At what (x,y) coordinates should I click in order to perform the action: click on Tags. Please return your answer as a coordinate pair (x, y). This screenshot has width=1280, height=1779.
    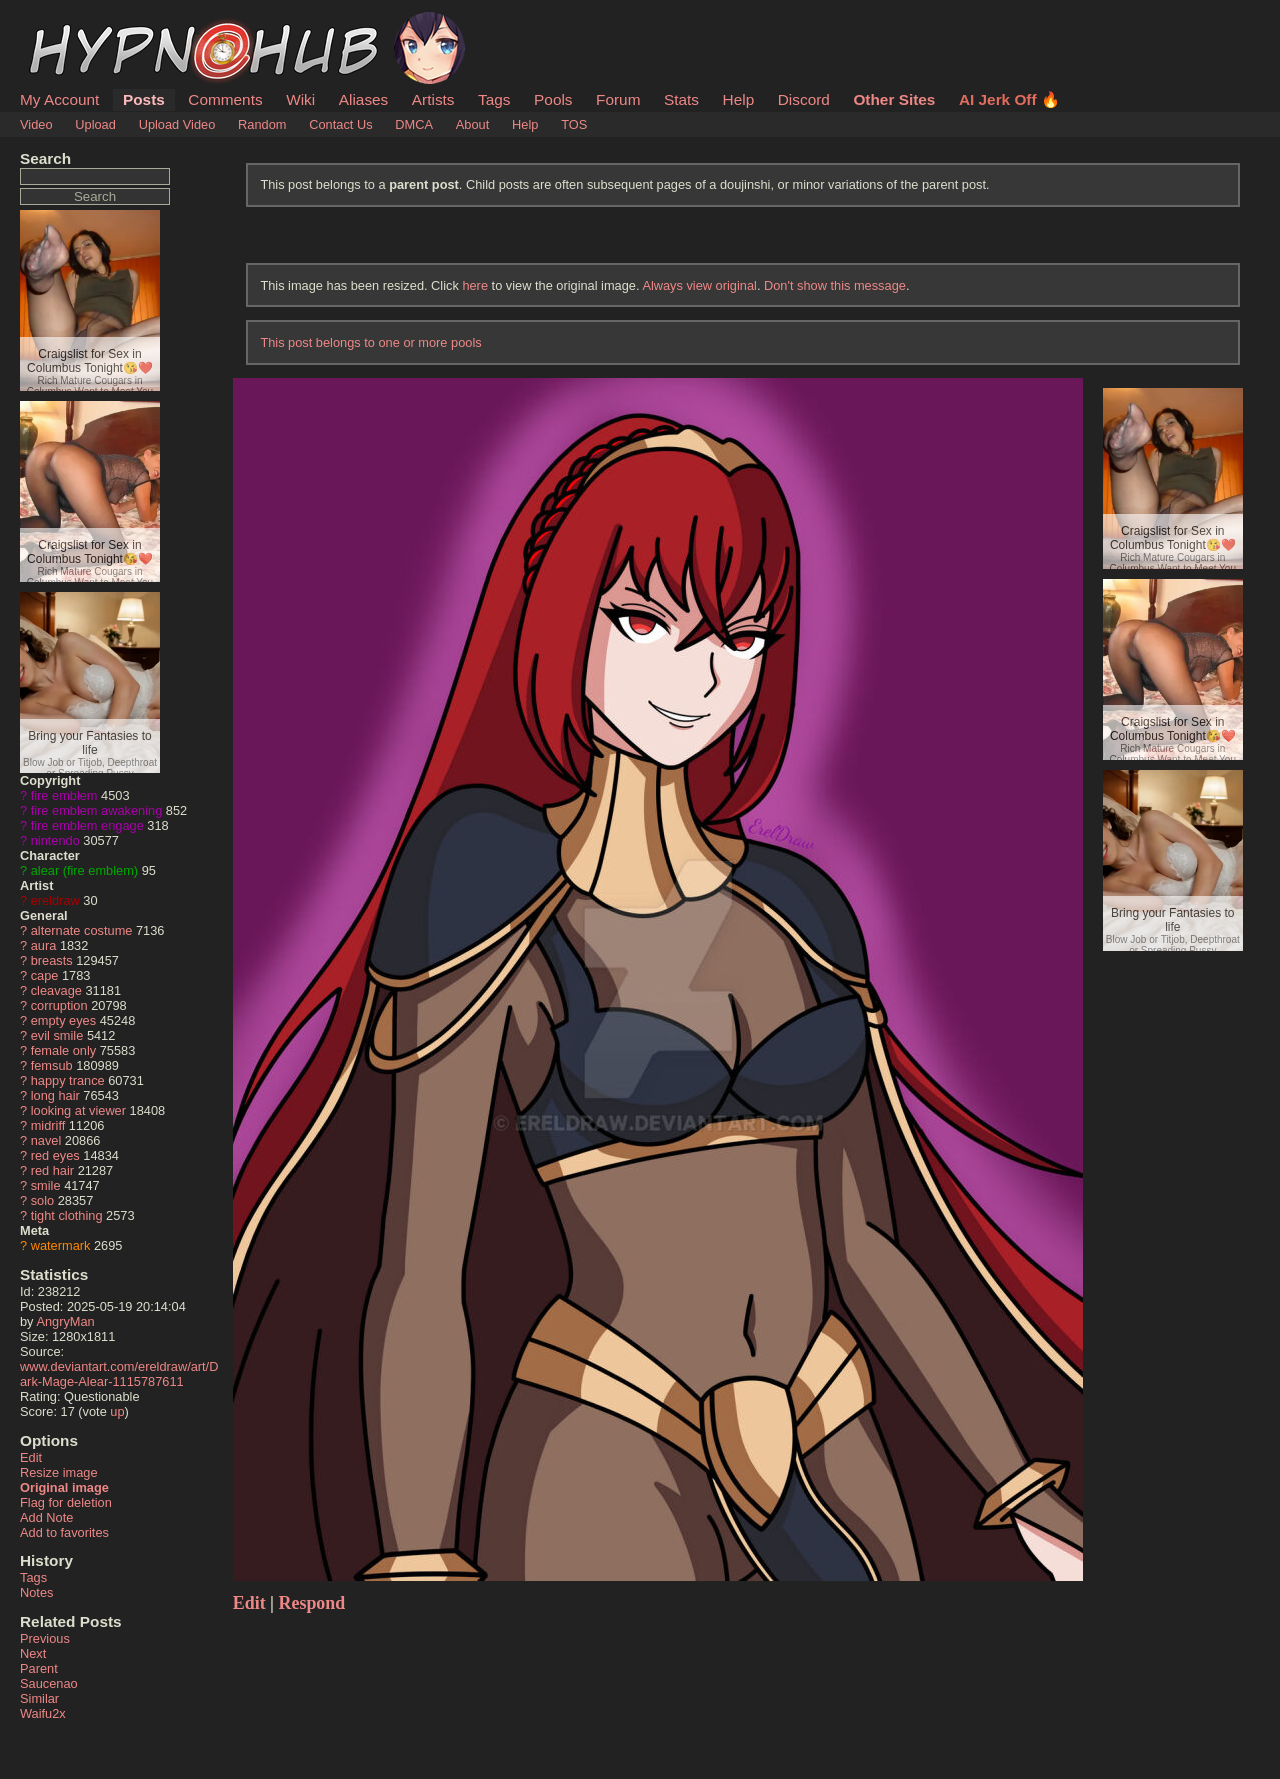
    Looking at the image, I should click on (494, 99).